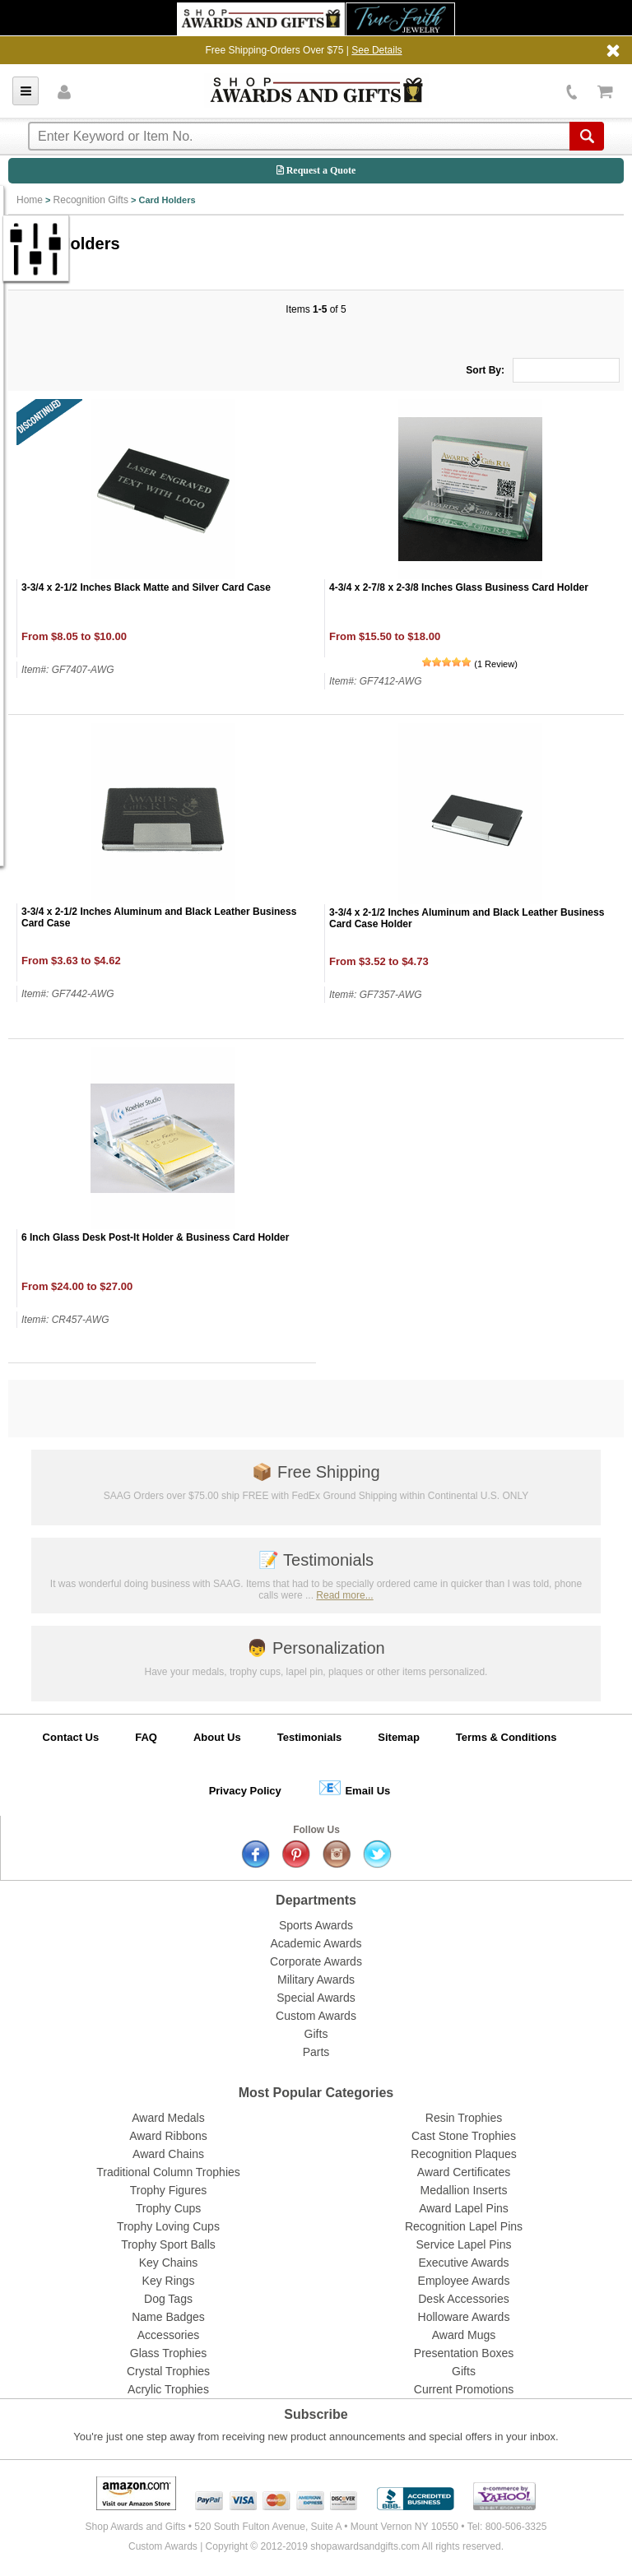 Image resolution: width=632 pixels, height=2576 pixels. Describe the element at coordinates (316, 2051) in the screenshot. I see `Parts` at that location.